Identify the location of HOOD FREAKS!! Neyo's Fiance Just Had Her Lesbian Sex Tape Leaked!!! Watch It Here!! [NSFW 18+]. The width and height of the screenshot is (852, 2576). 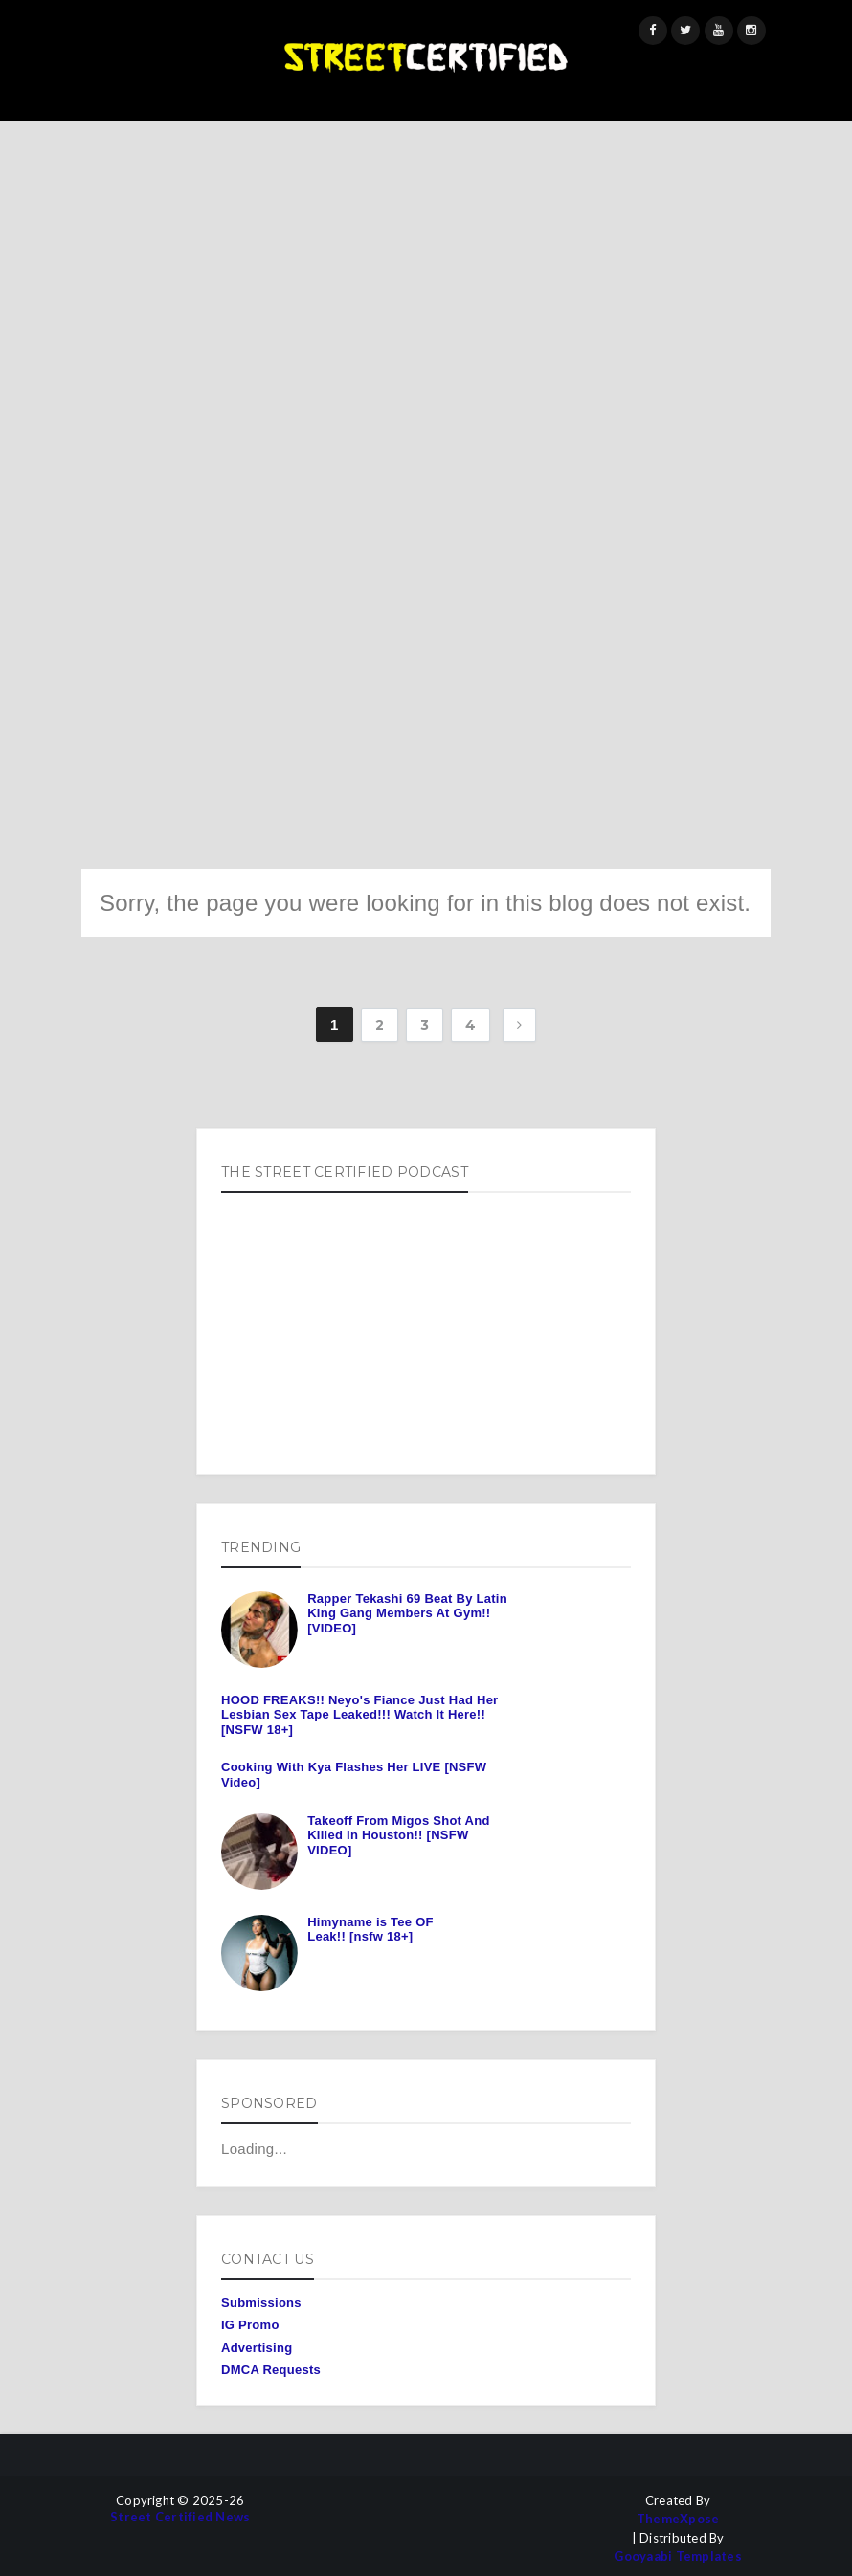
(359, 1715).